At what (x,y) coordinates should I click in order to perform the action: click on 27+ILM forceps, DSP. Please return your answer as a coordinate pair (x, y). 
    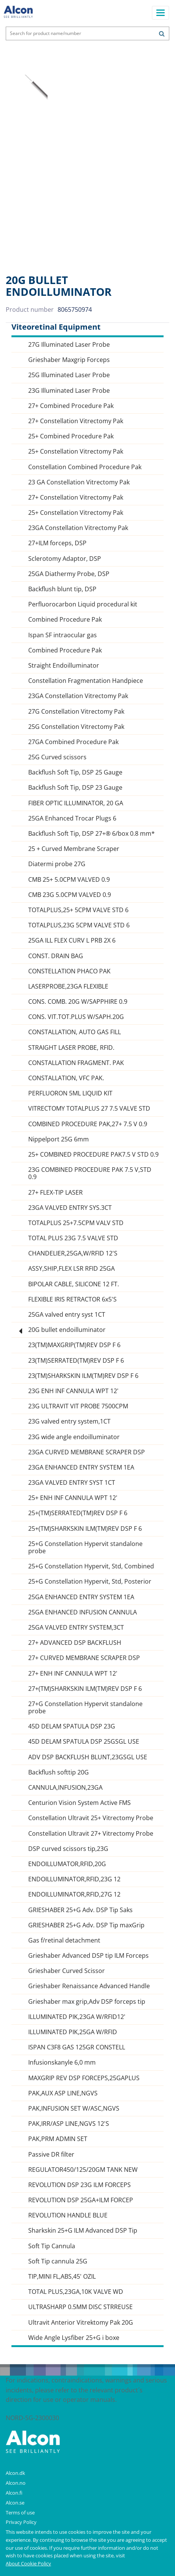
    Looking at the image, I should click on (57, 543).